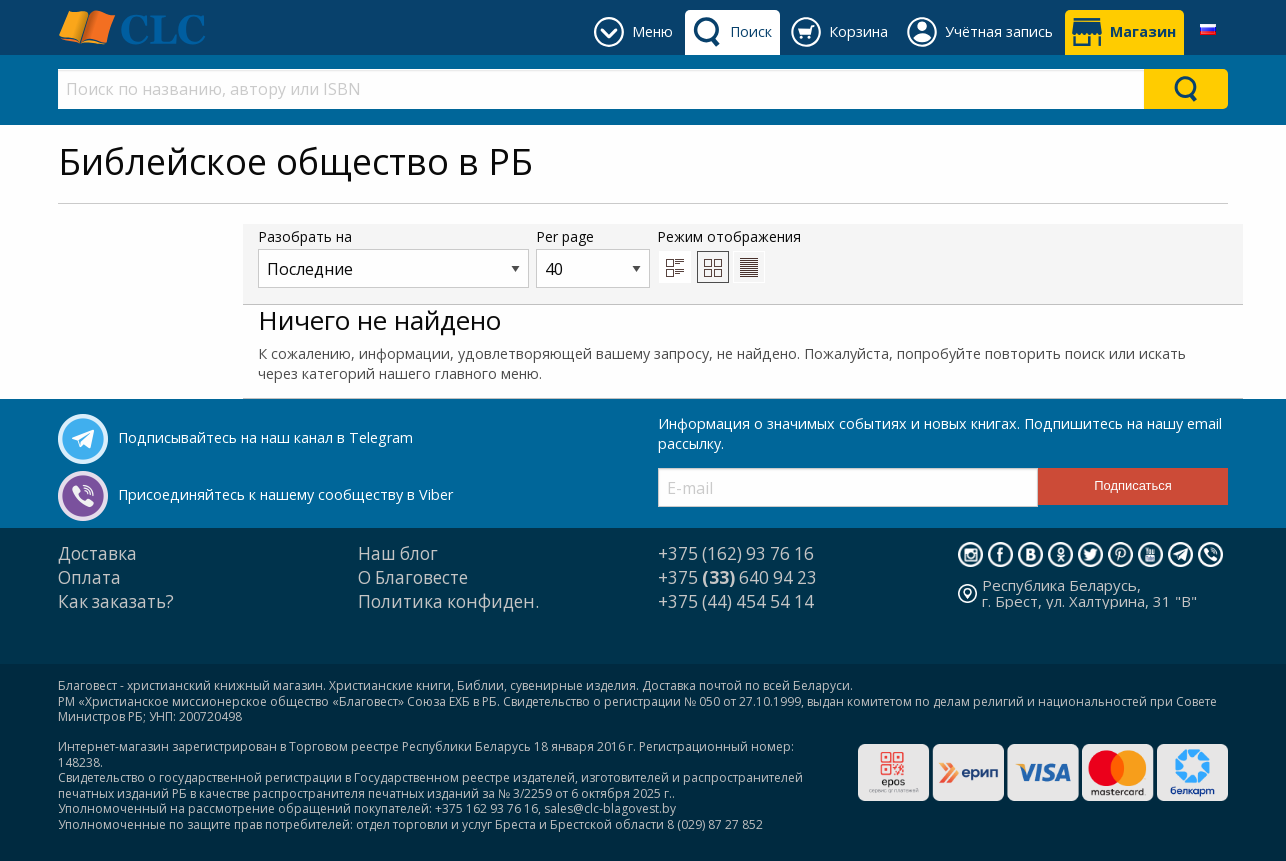  Describe the element at coordinates (393, 257) in the screenshot. I see `Разобрать на` at that location.